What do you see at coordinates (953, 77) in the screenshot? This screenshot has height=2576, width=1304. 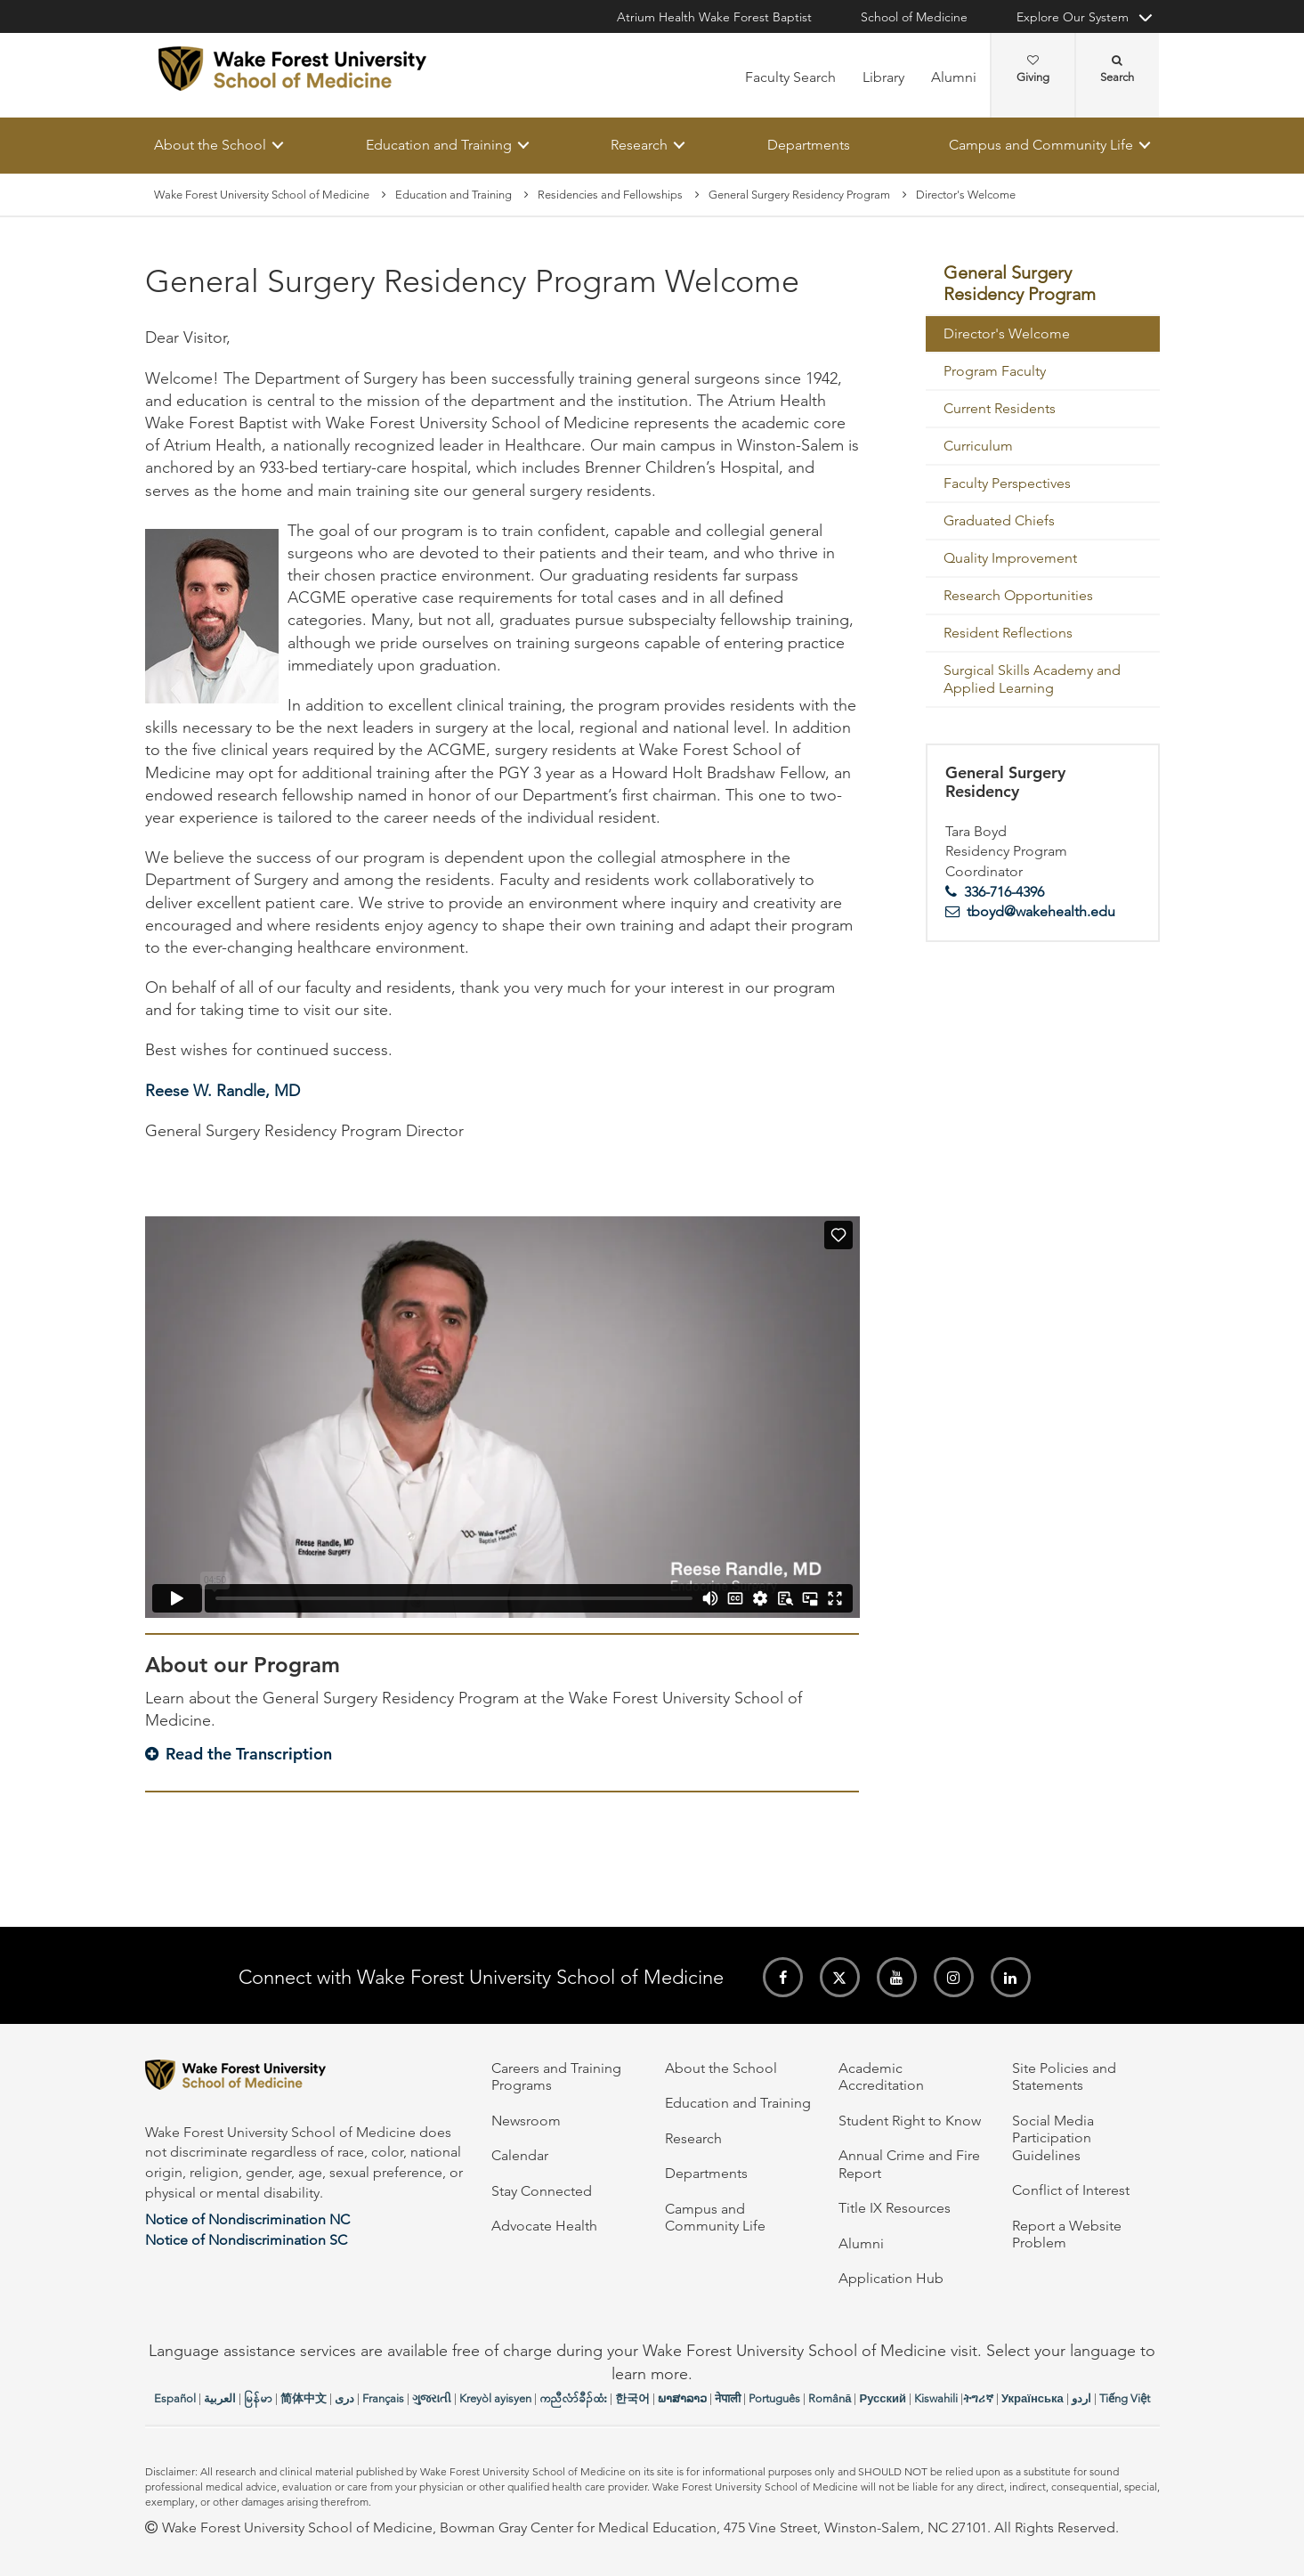 I see `Alumni` at bounding box center [953, 77].